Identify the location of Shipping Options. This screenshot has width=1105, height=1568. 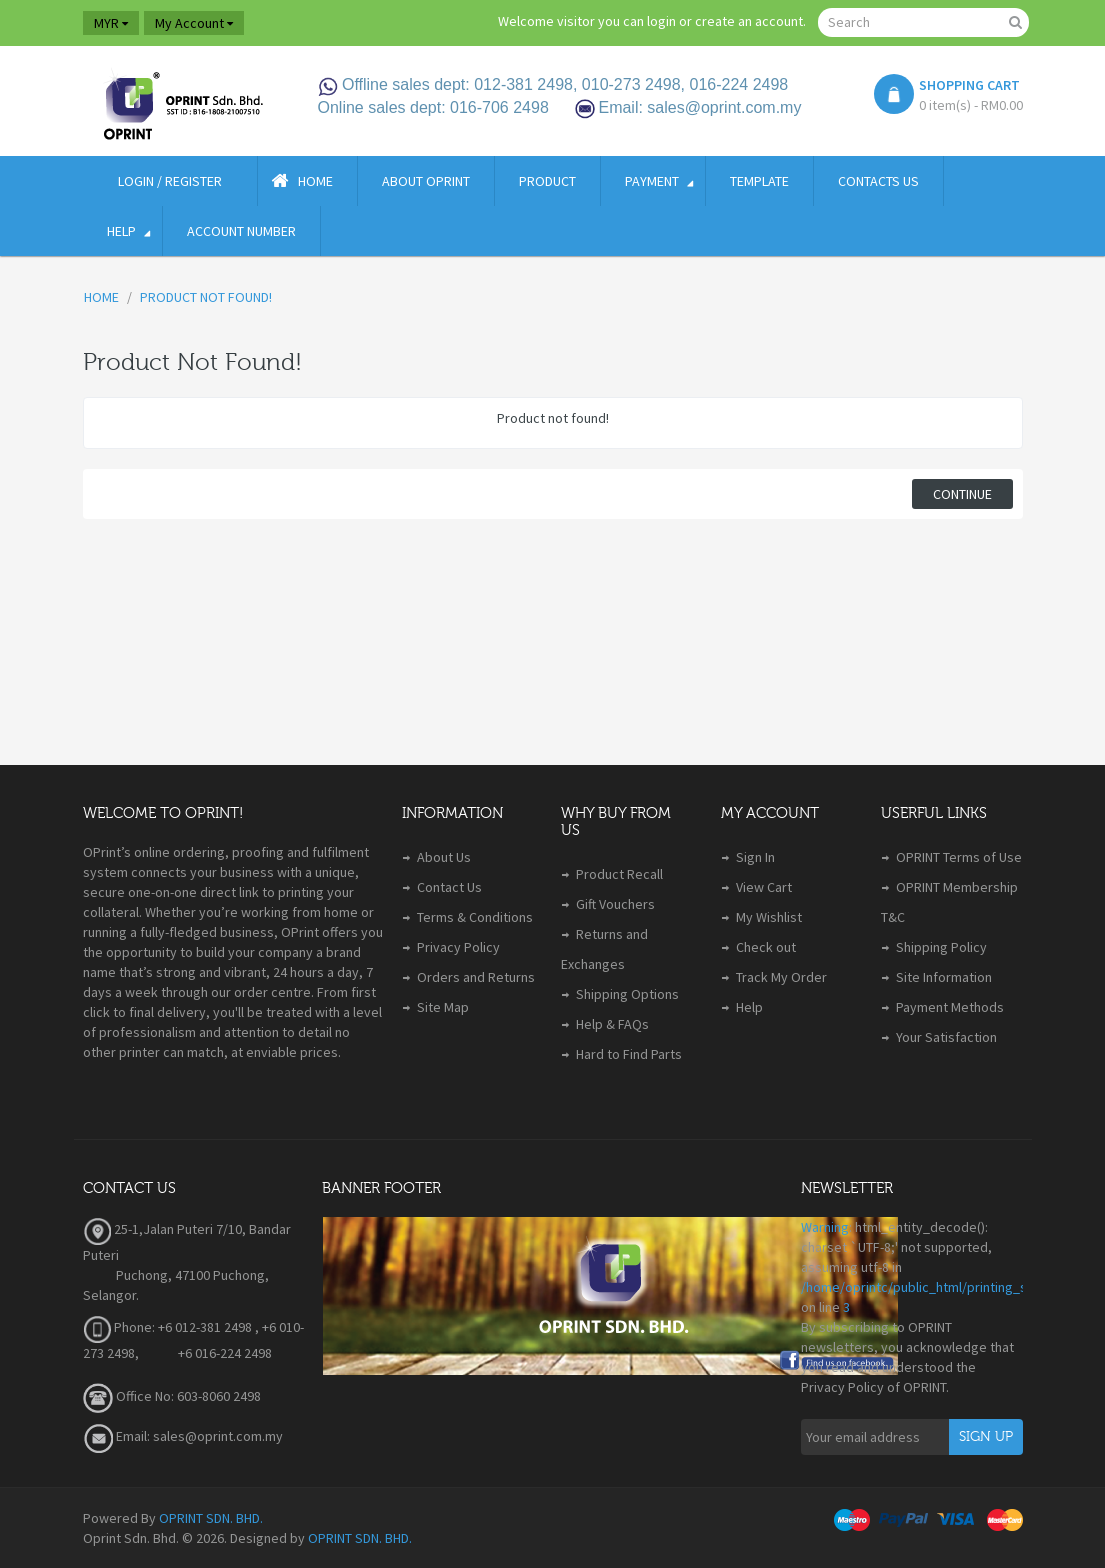
(627, 994).